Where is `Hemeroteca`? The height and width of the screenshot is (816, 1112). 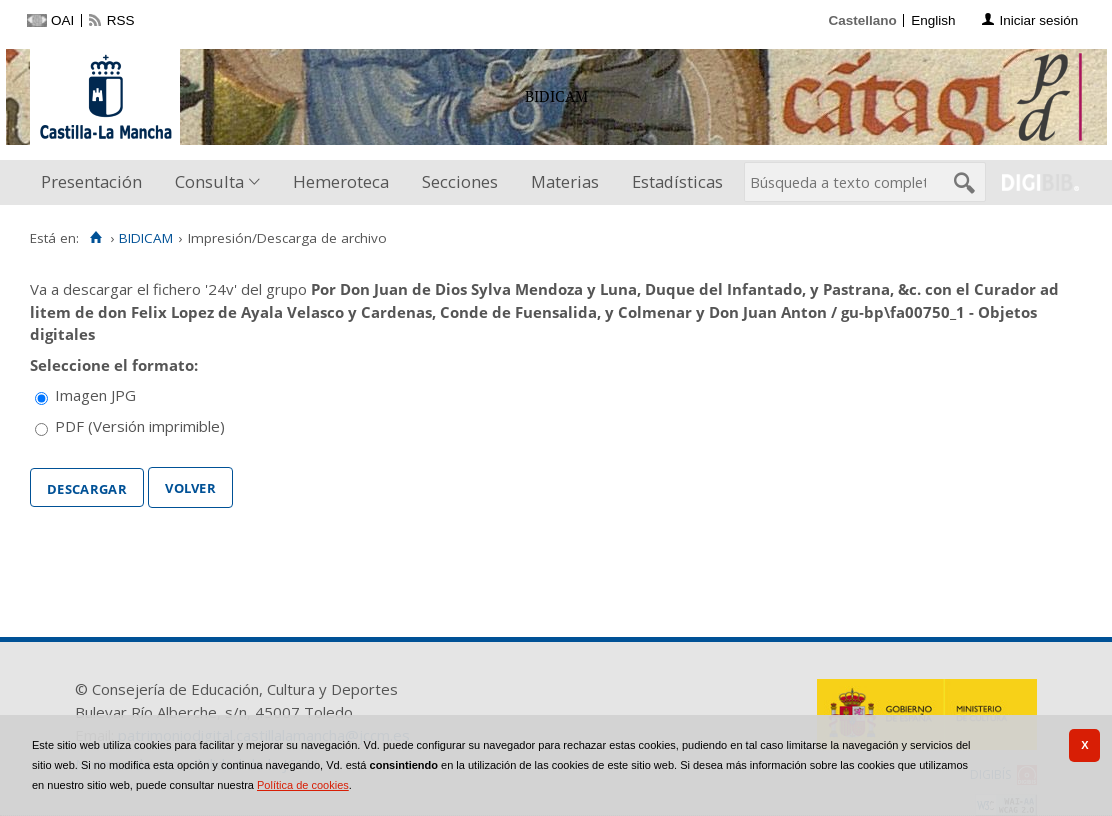 Hemeroteca is located at coordinates (341, 181).